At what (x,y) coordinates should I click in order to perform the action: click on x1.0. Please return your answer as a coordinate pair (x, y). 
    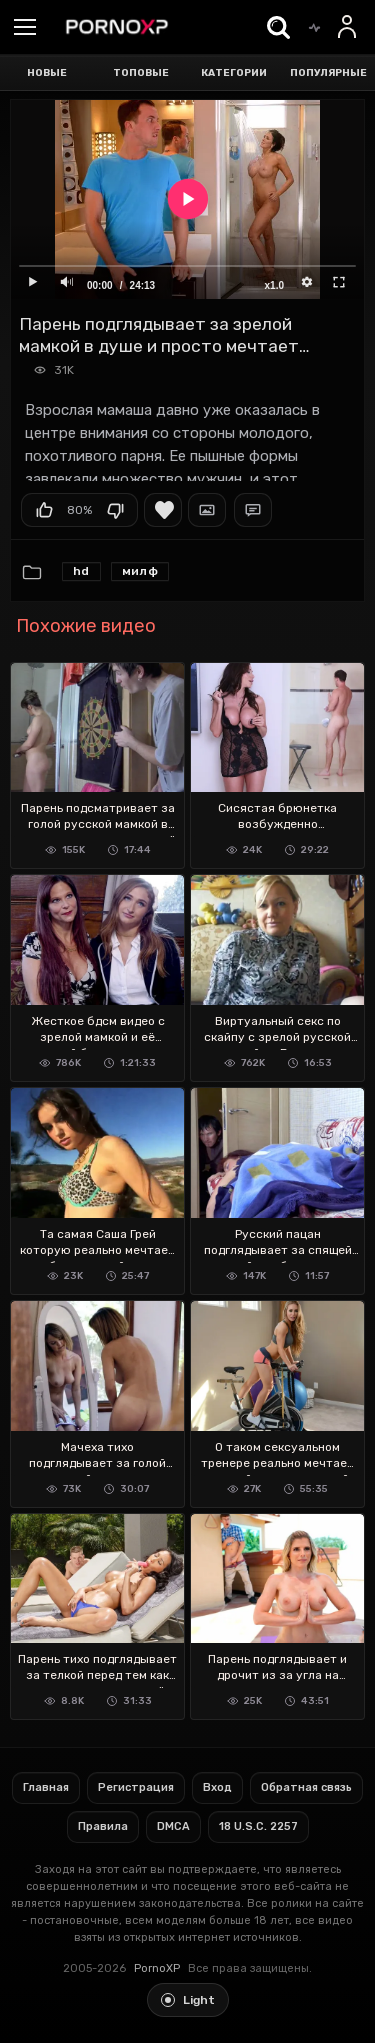
    Looking at the image, I should click on (274, 285).